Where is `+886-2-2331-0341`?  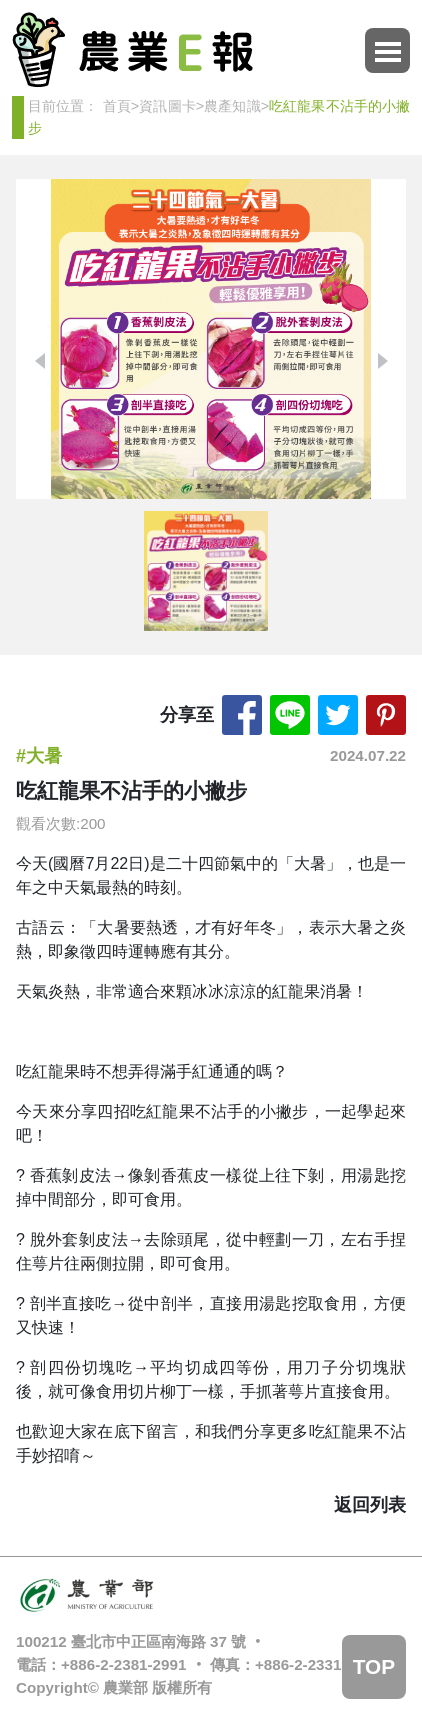 +886-2-2331-0341 is located at coordinates (317, 1664).